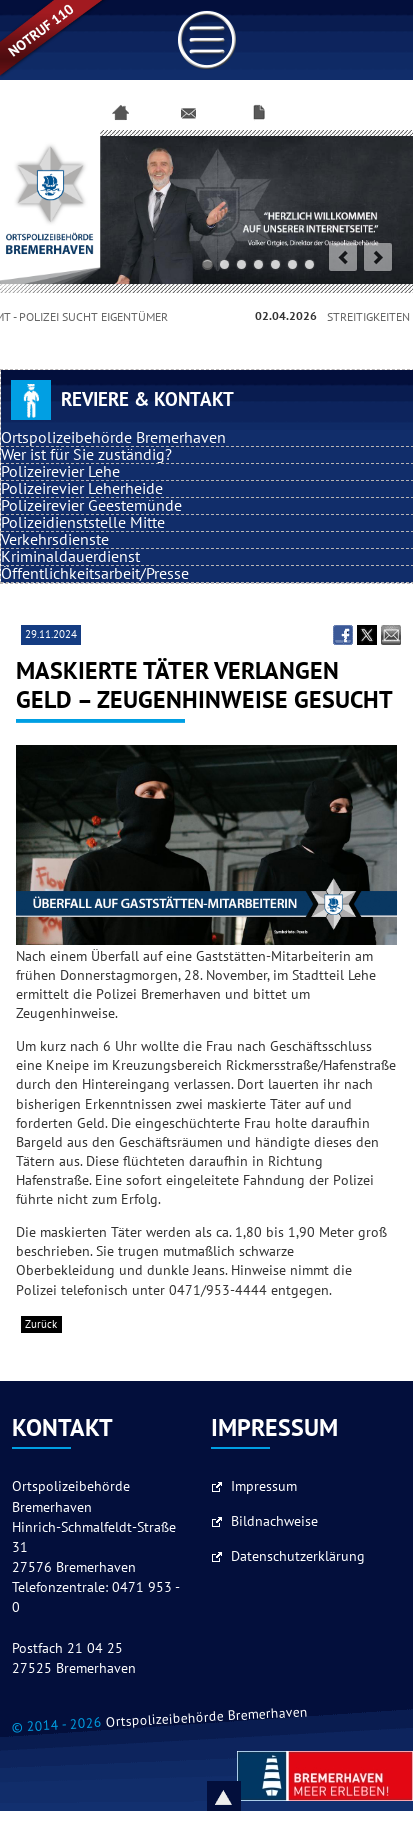  What do you see at coordinates (41, 1324) in the screenshot?
I see `Zurück` at bounding box center [41, 1324].